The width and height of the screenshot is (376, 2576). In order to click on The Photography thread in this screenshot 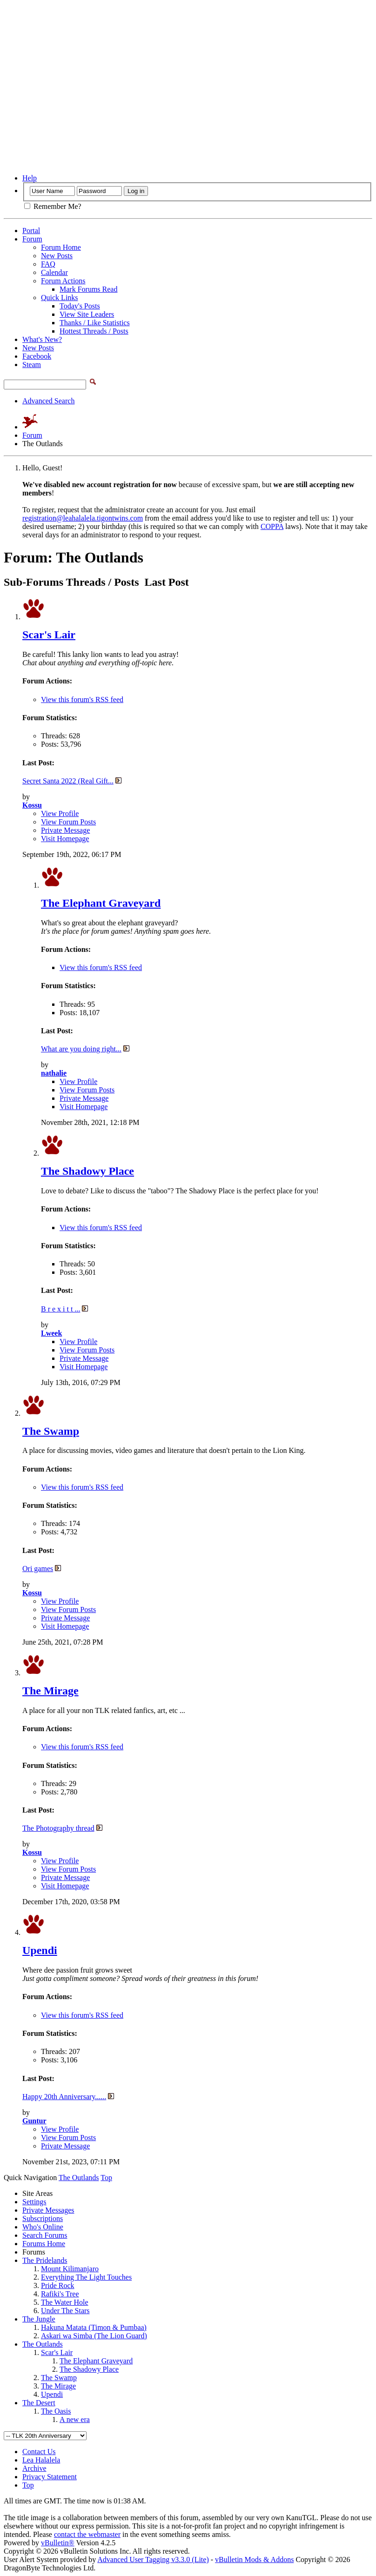, I will do `click(58, 1828)`.